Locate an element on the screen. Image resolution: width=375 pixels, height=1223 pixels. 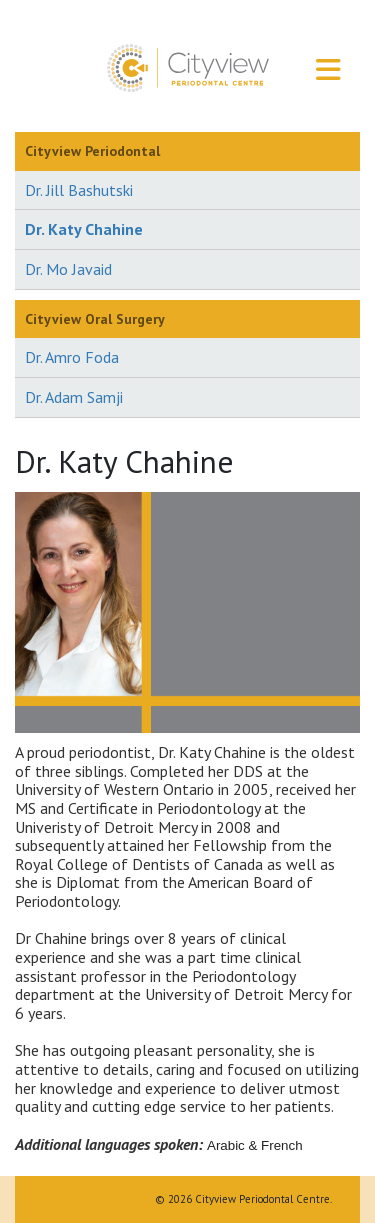
Dr. Amro Foda is located at coordinates (72, 357).